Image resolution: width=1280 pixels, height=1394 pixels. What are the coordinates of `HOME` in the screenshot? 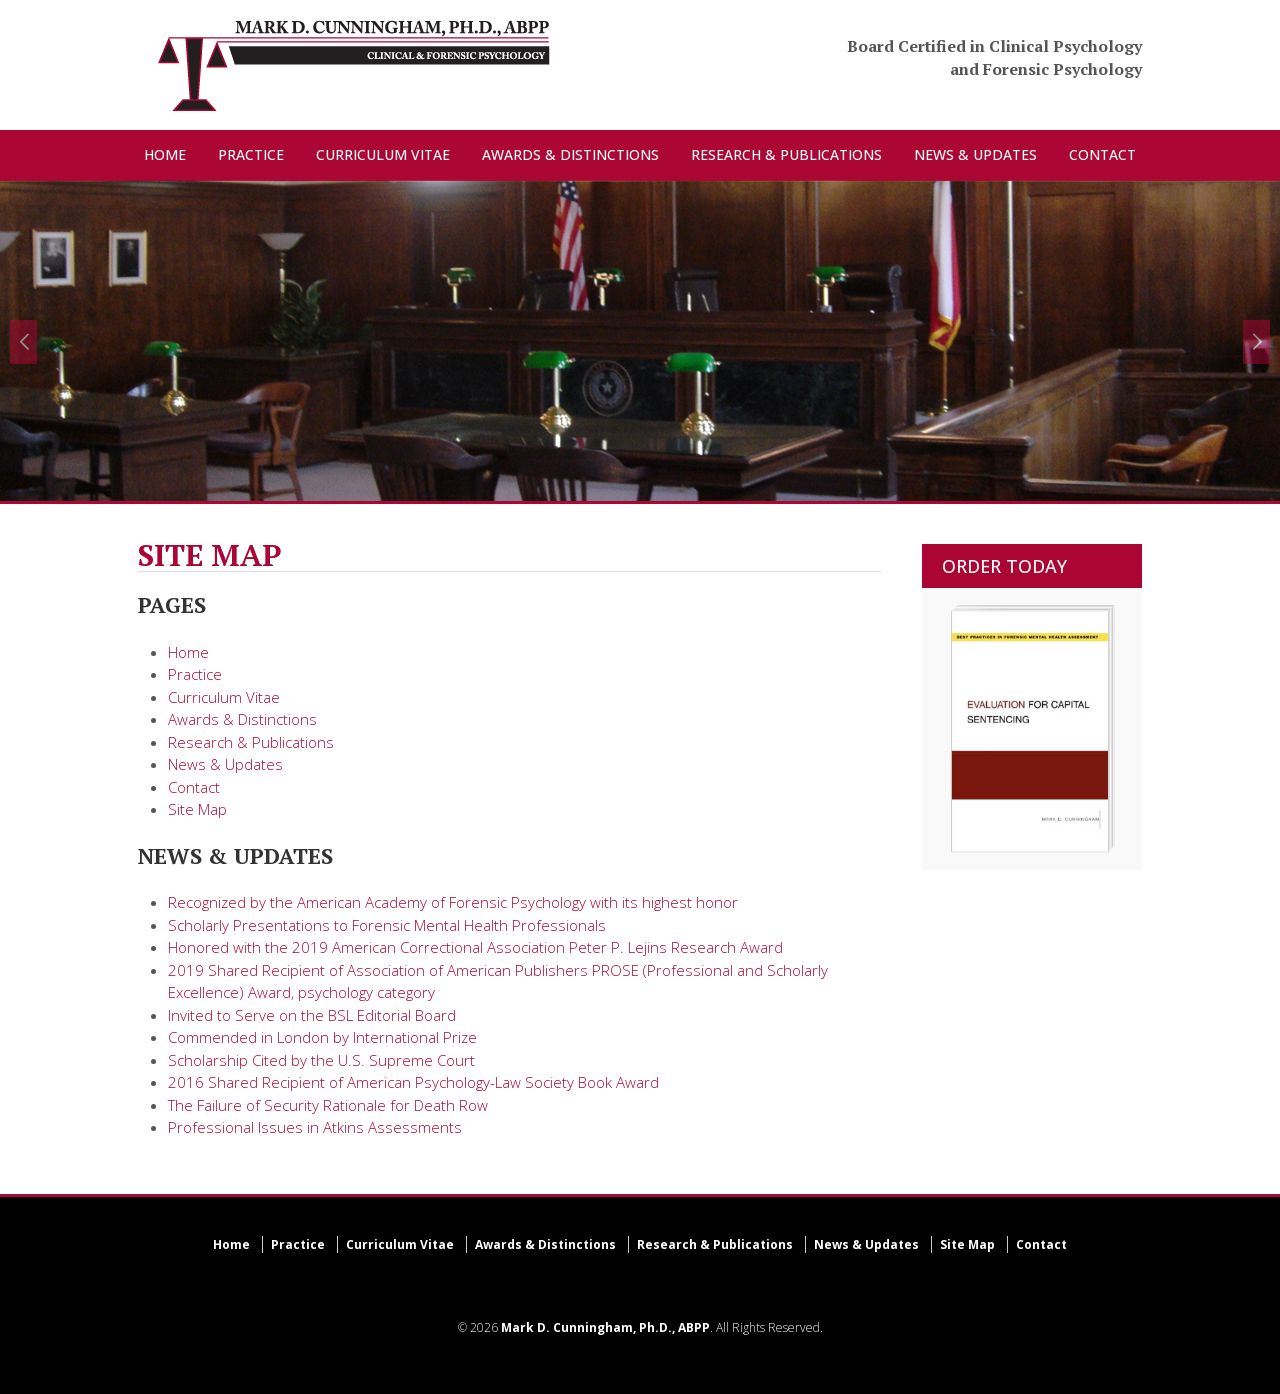 It's located at (165, 154).